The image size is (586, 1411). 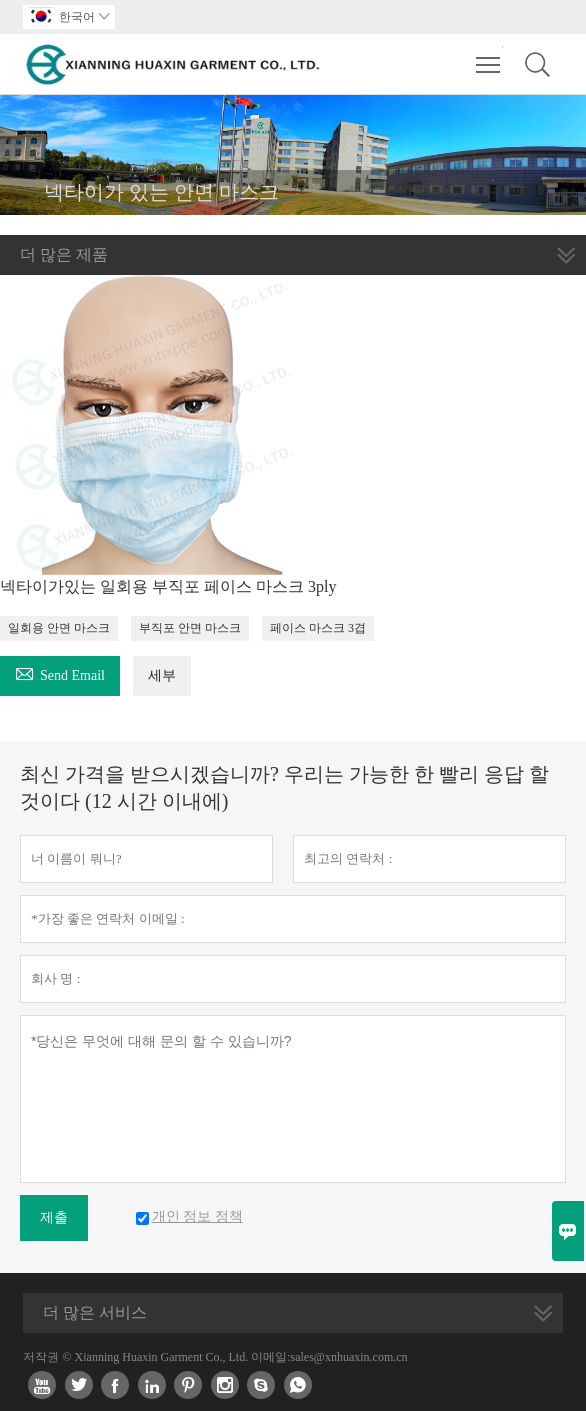 I want to click on Send Email, so click(x=60, y=672).